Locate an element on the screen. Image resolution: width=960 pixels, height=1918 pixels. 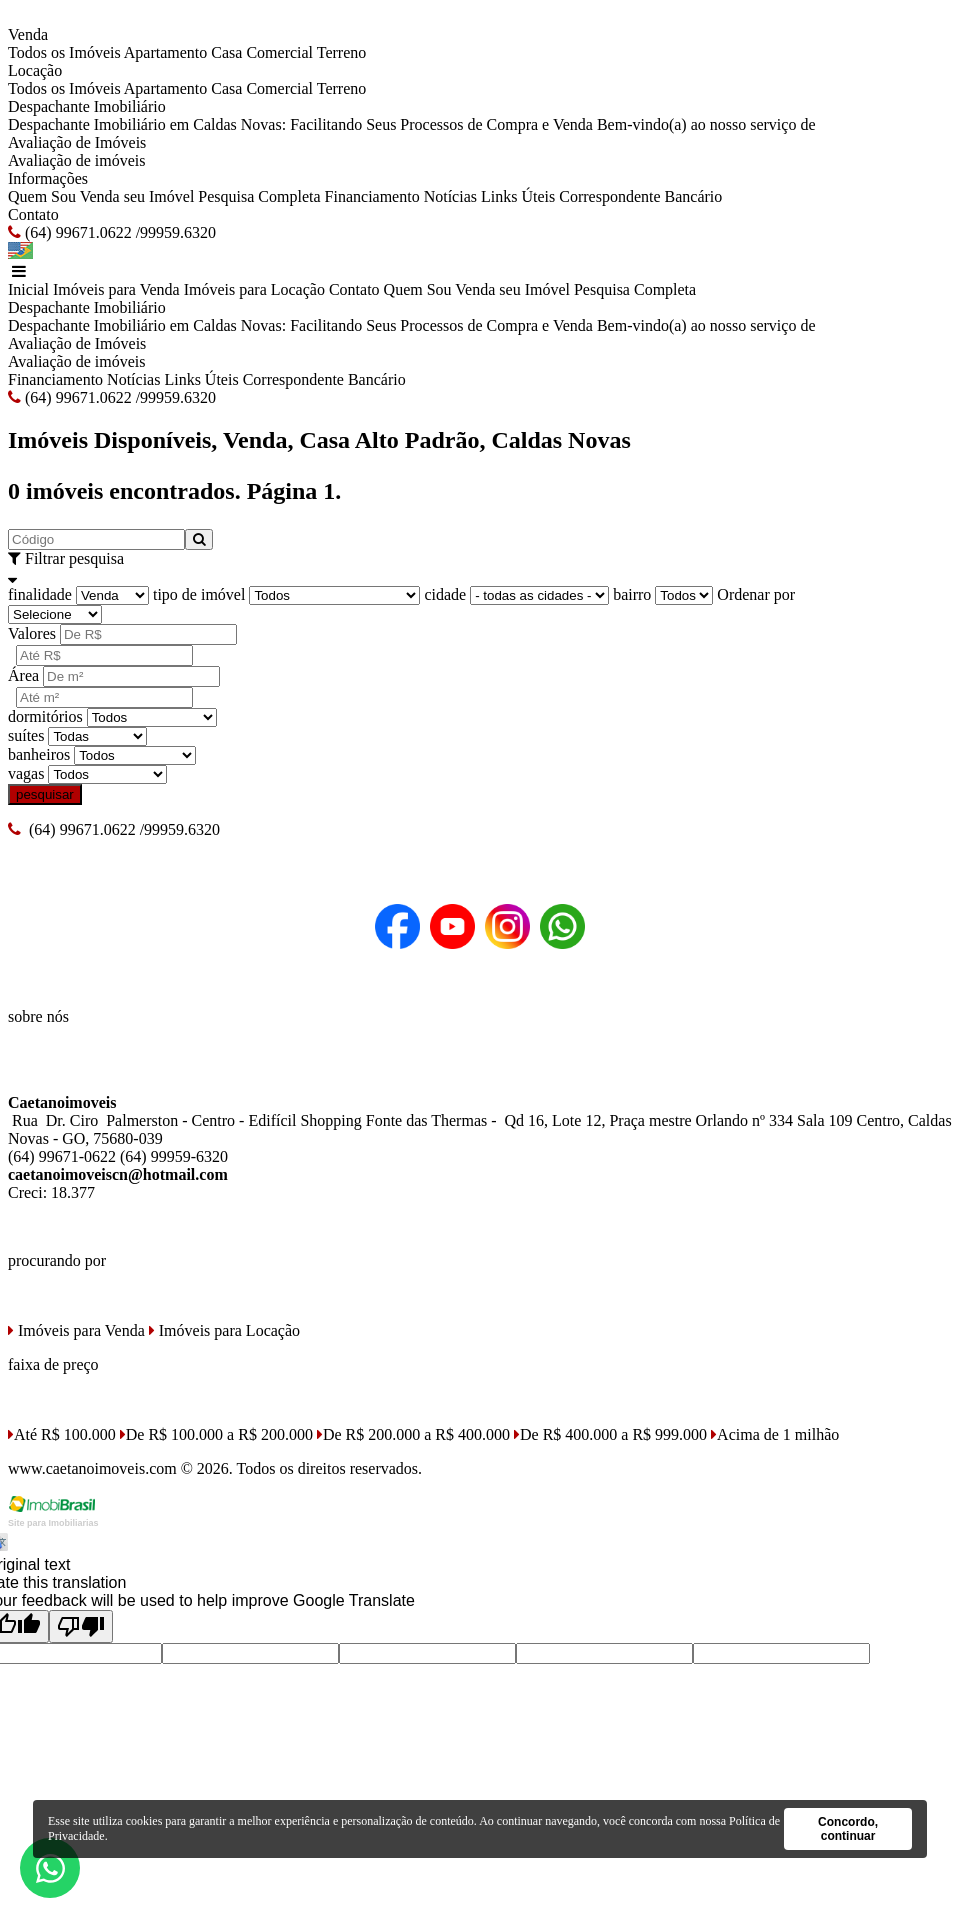
Despachante Imobiliário em Caldas Novas: Facilitando Seus Processos de Compra e Venda Bem-vindo(a) ao nosso serviço de is located at coordinates (412, 124).